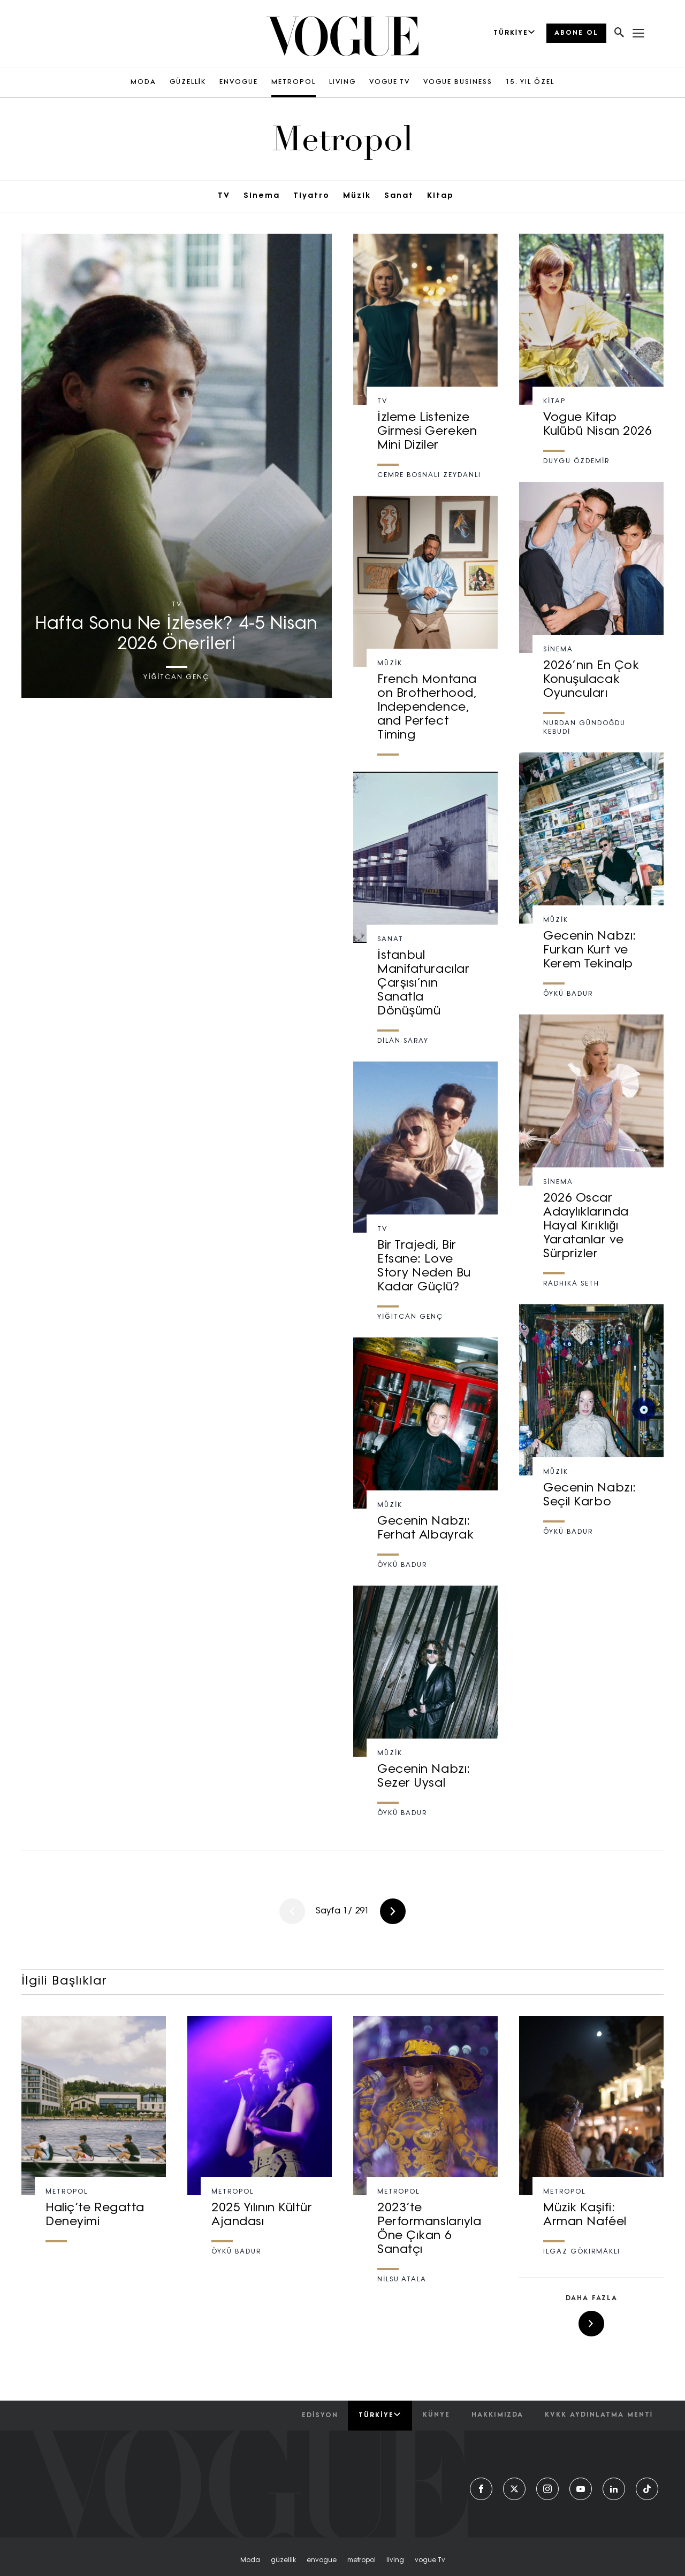  Describe the element at coordinates (399, 196) in the screenshot. I see `Sanat` at that location.